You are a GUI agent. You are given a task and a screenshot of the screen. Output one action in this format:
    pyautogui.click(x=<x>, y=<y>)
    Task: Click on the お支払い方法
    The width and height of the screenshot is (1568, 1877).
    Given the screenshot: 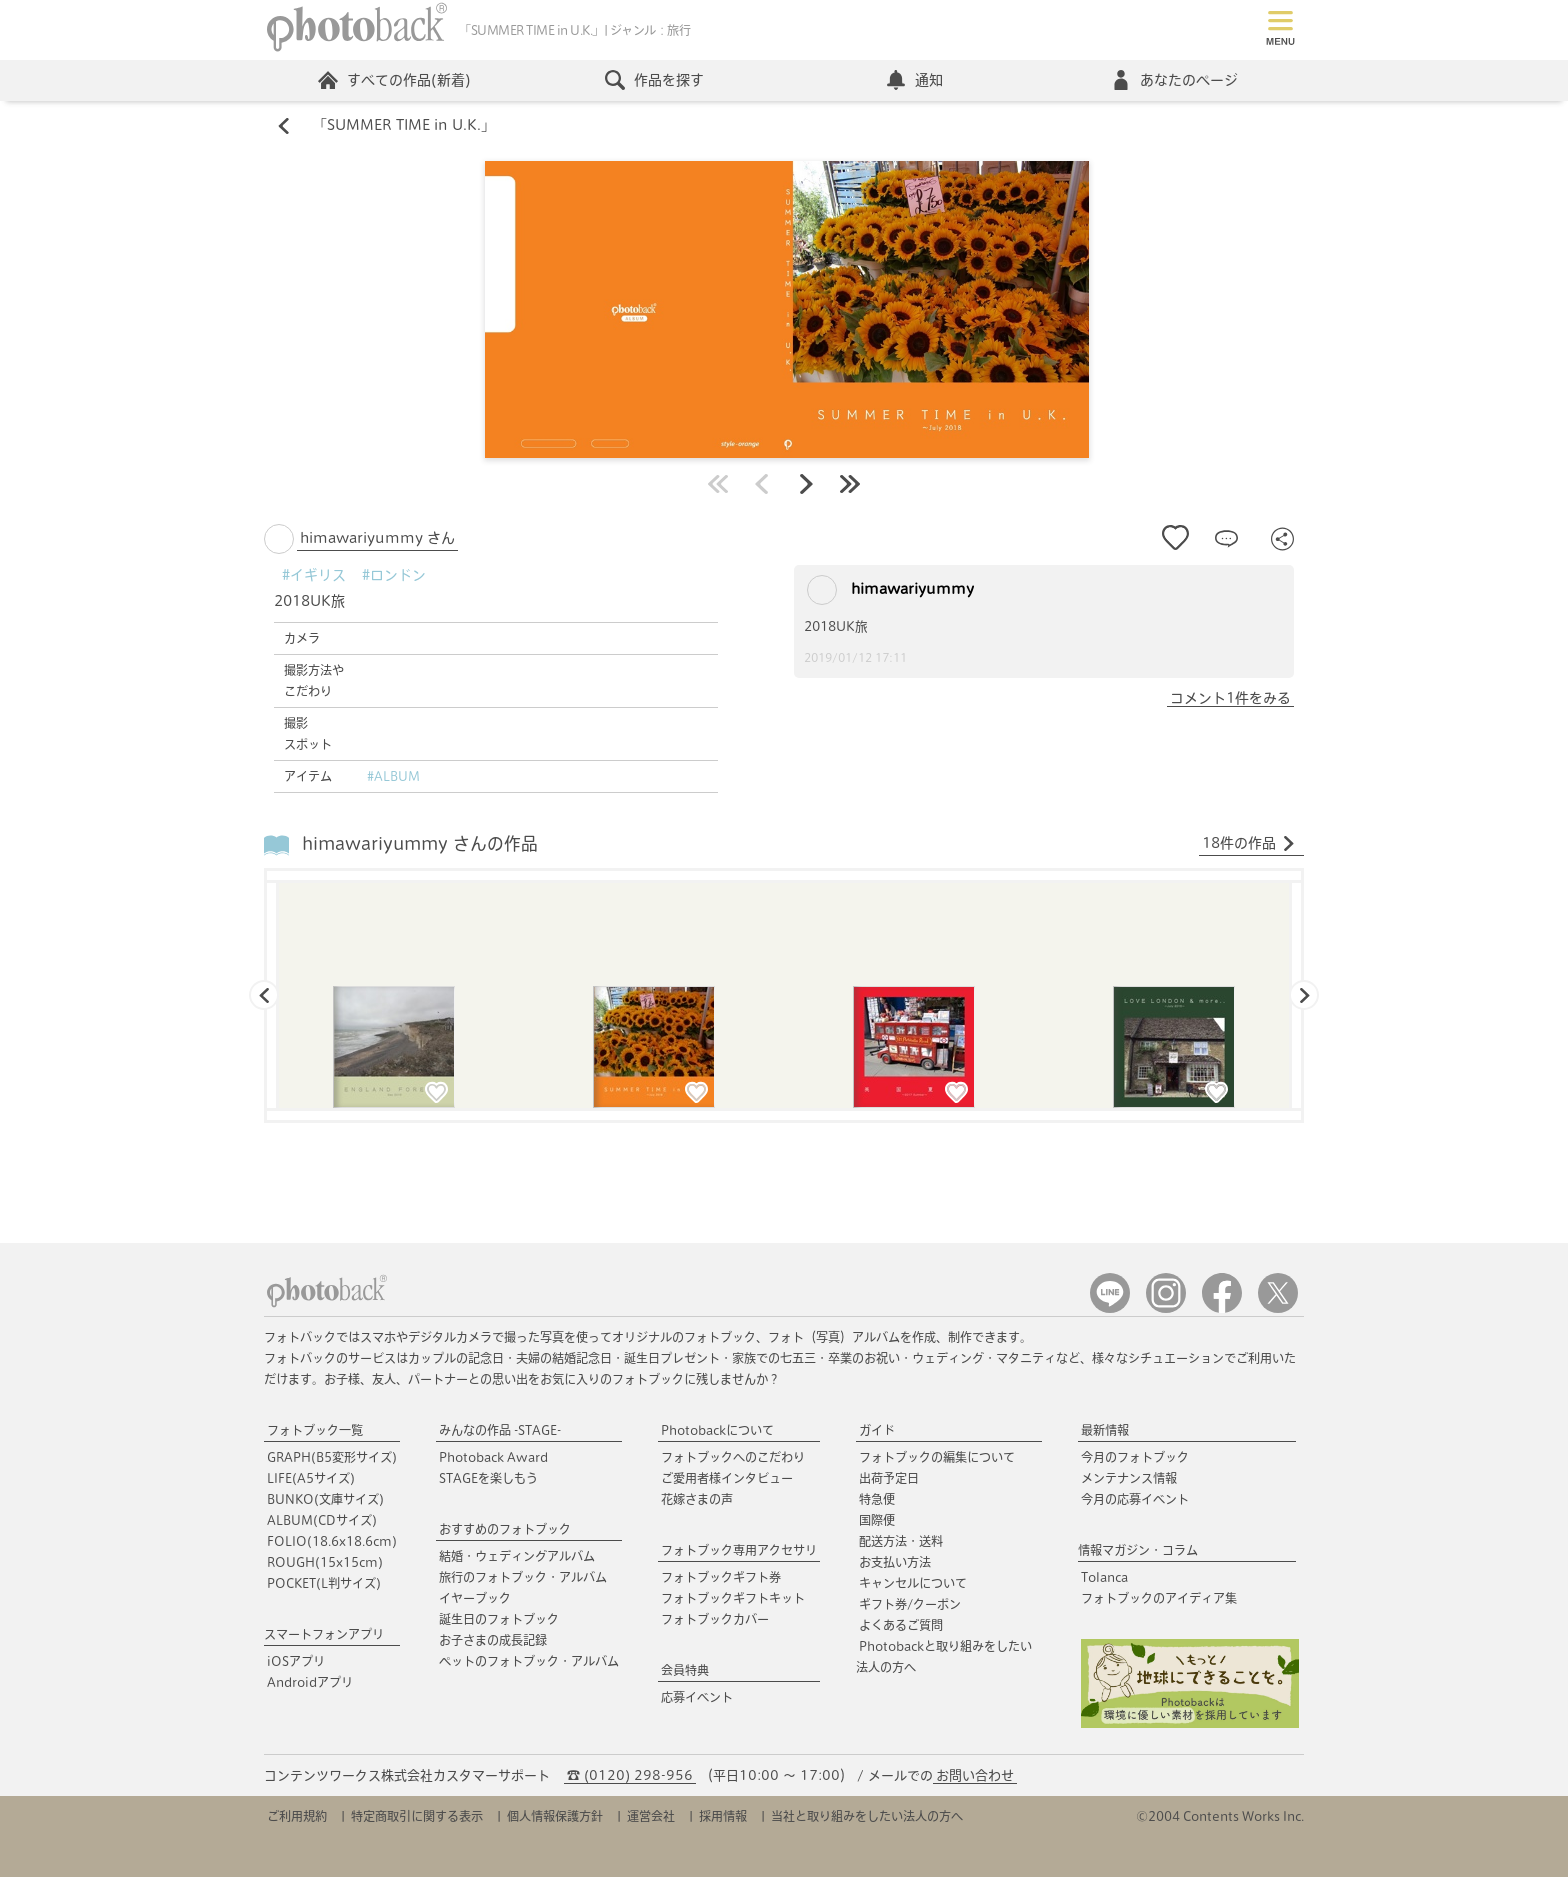 What is the action you would take?
    pyautogui.click(x=895, y=1562)
    